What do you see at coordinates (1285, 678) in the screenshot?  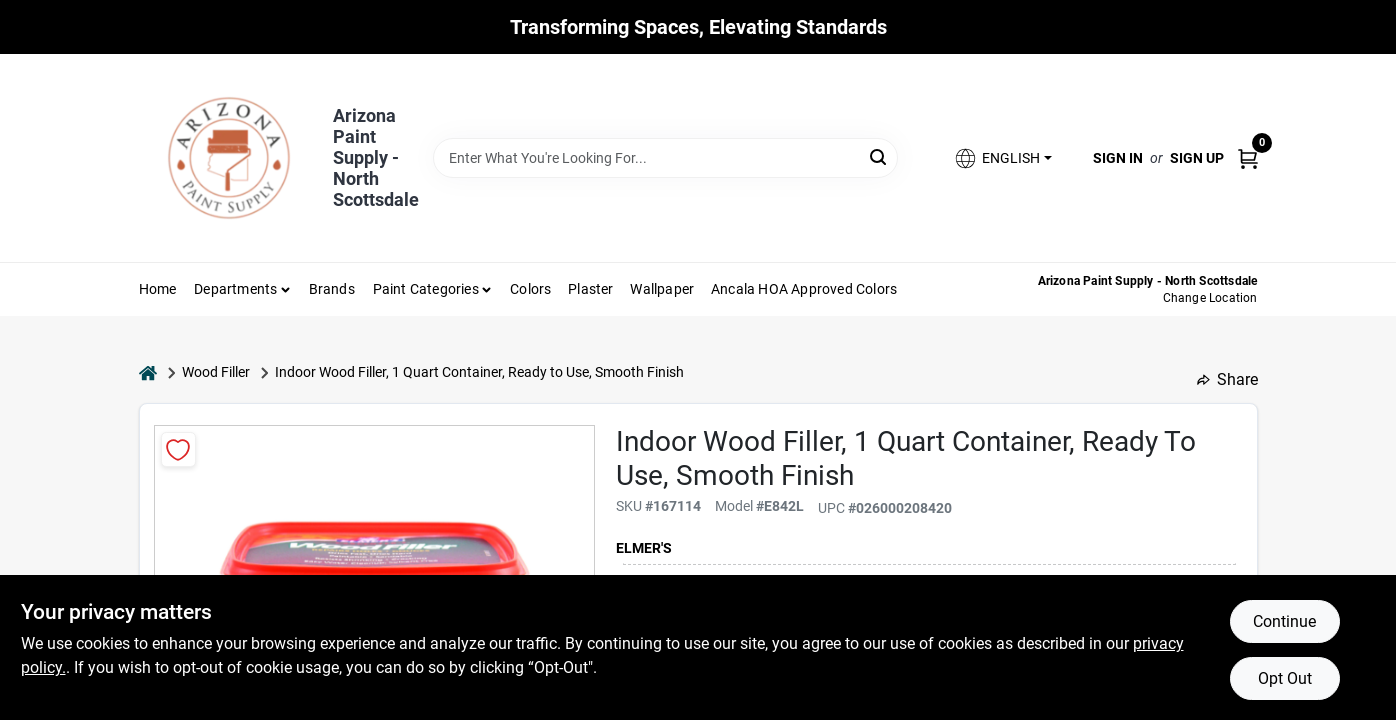 I see `Opt Out` at bounding box center [1285, 678].